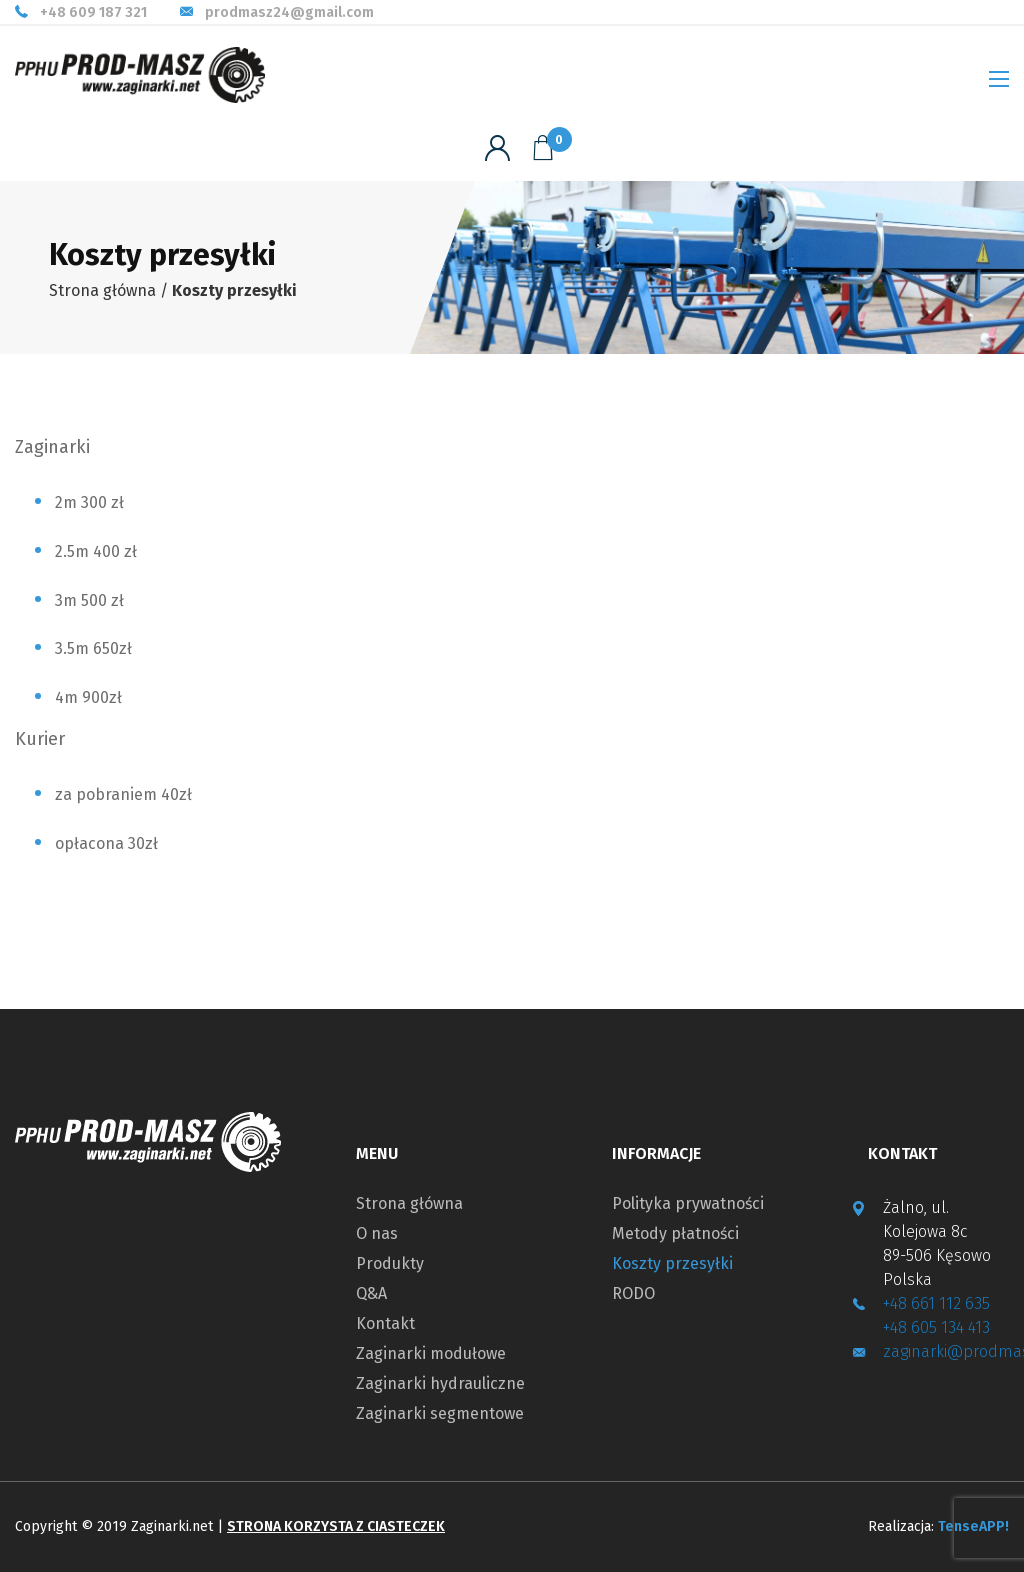  Describe the element at coordinates (336, 1526) in the screenshot. I see `Strona korzysta z ciasteczek` at that location.